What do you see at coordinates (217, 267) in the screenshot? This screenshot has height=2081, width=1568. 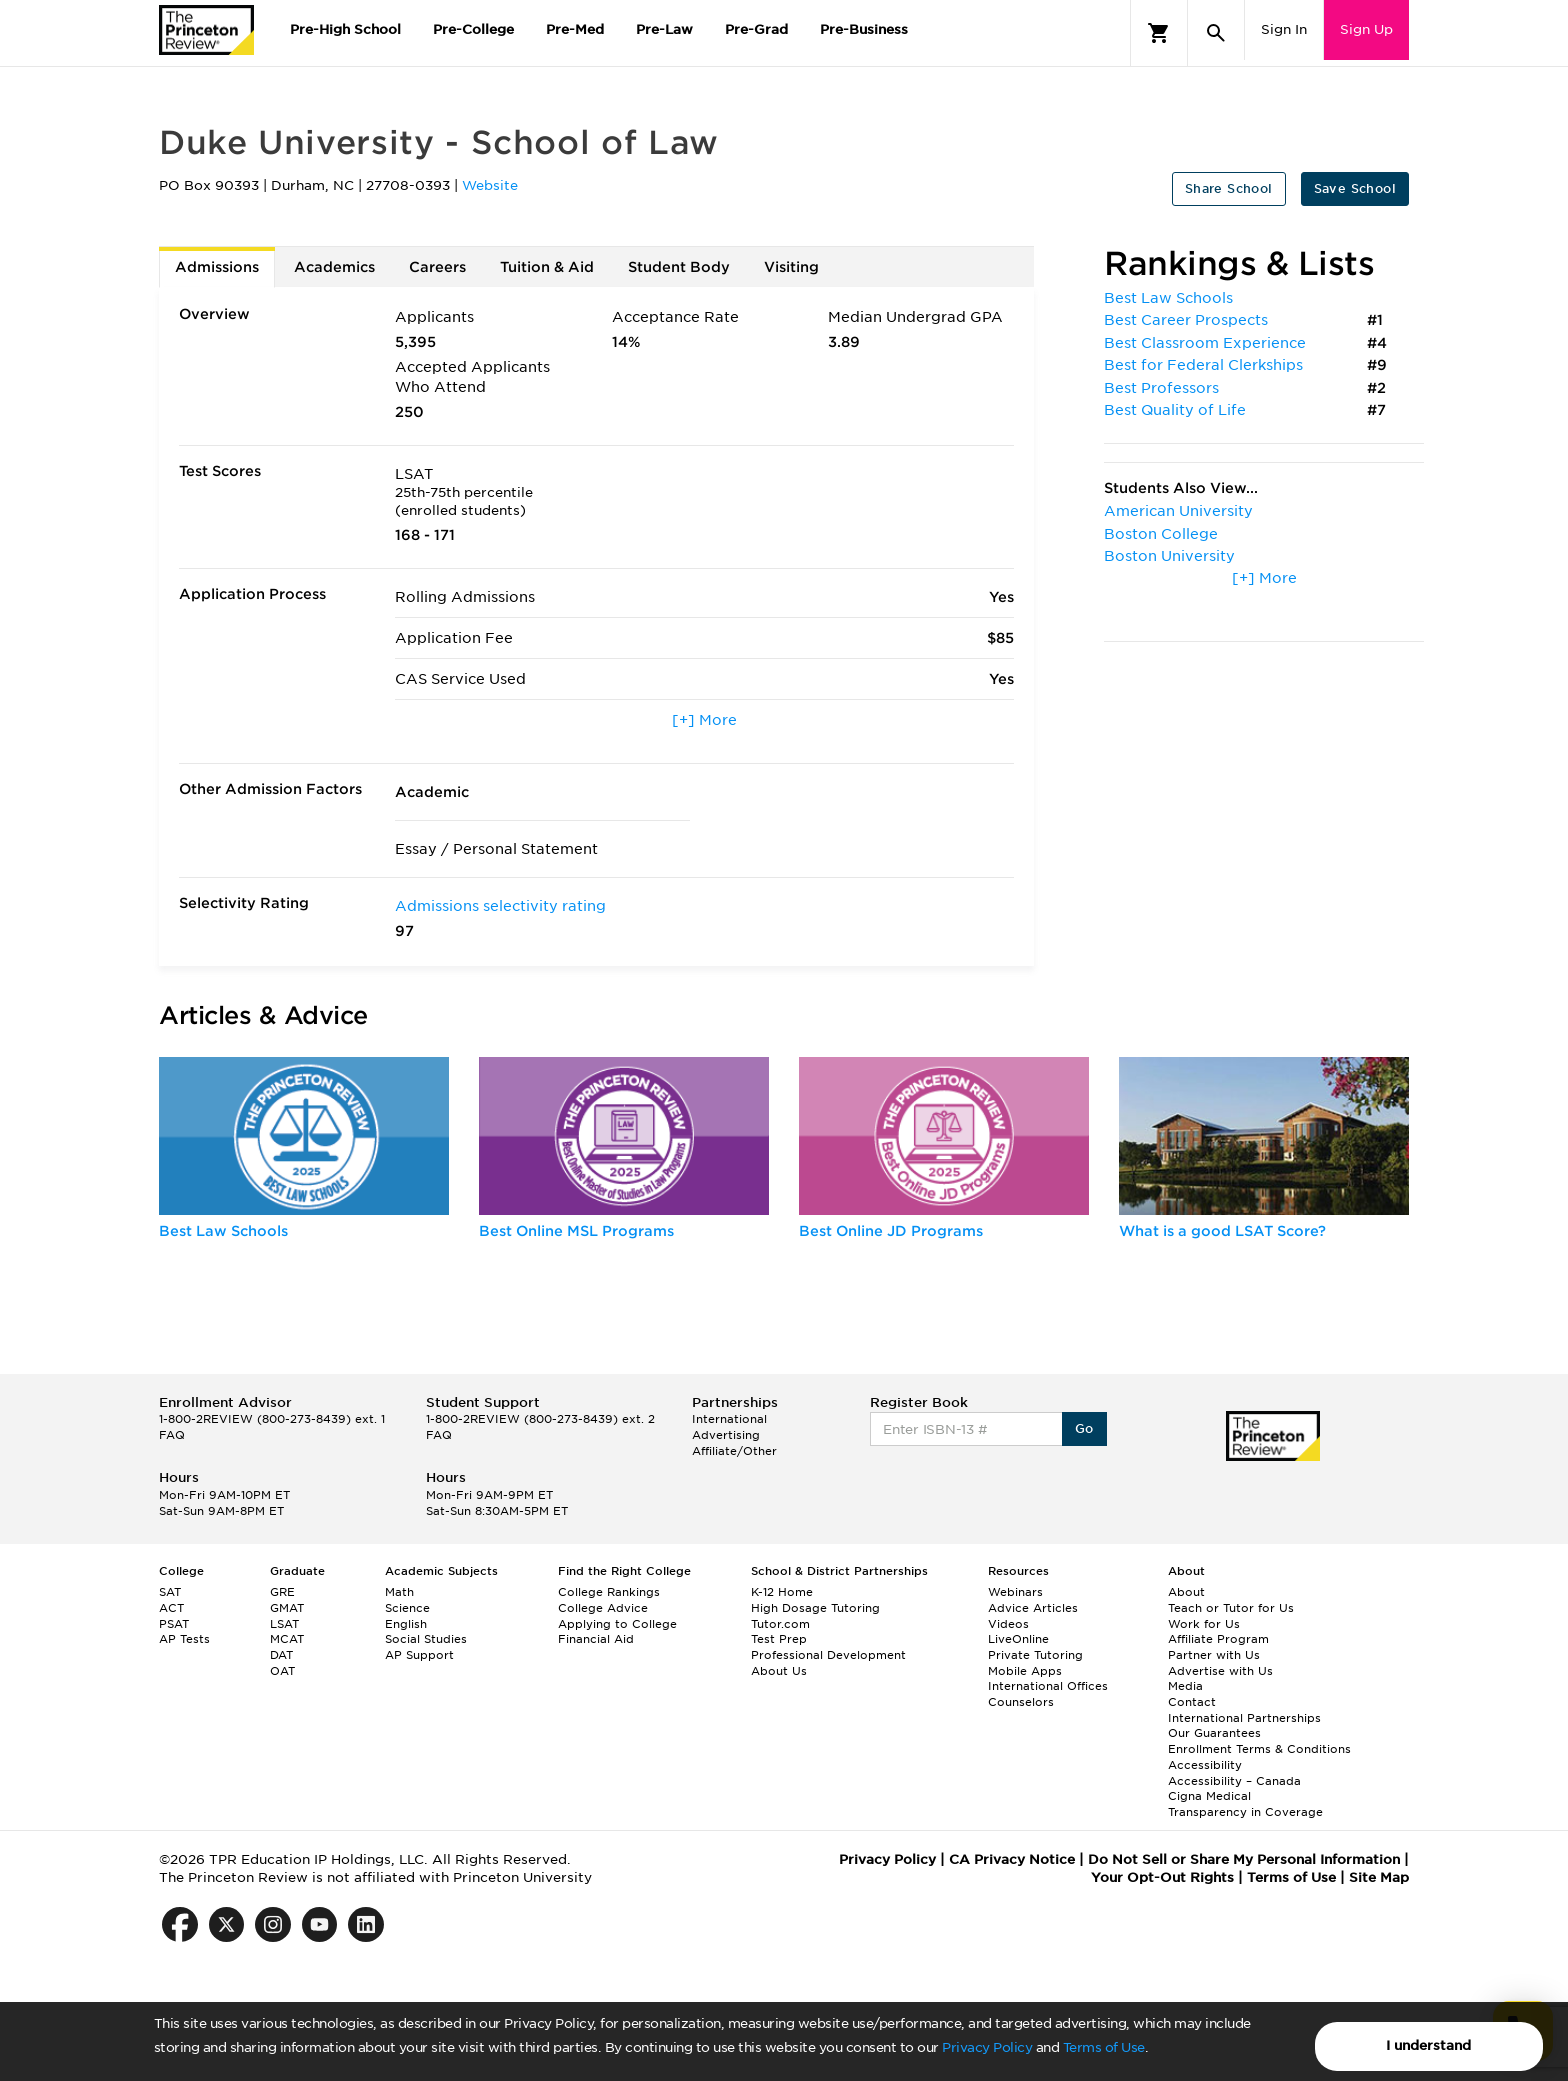 I see `Admissions [tab]` at bounding box center [217, 267].